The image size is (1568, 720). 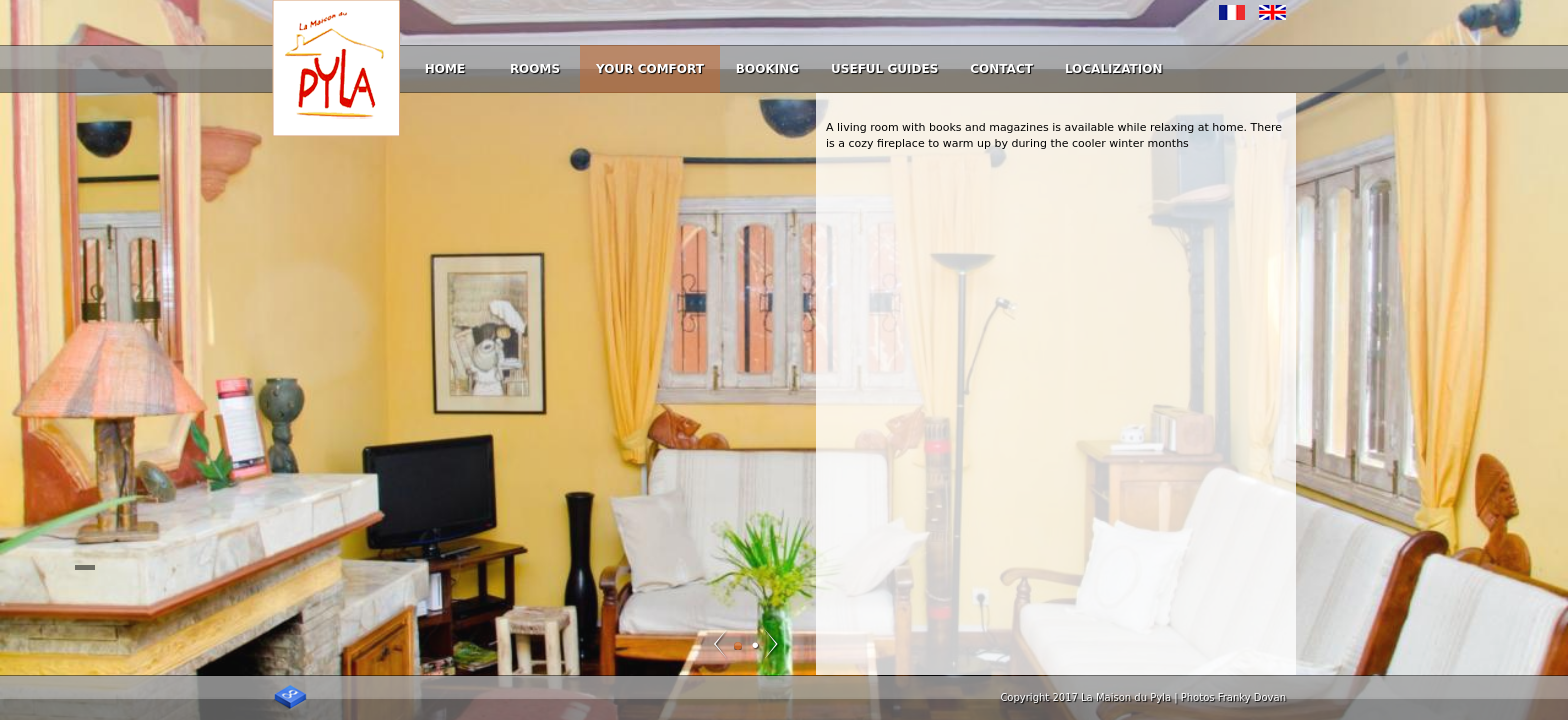 I want to click on English, so click(x=1272, y=12).